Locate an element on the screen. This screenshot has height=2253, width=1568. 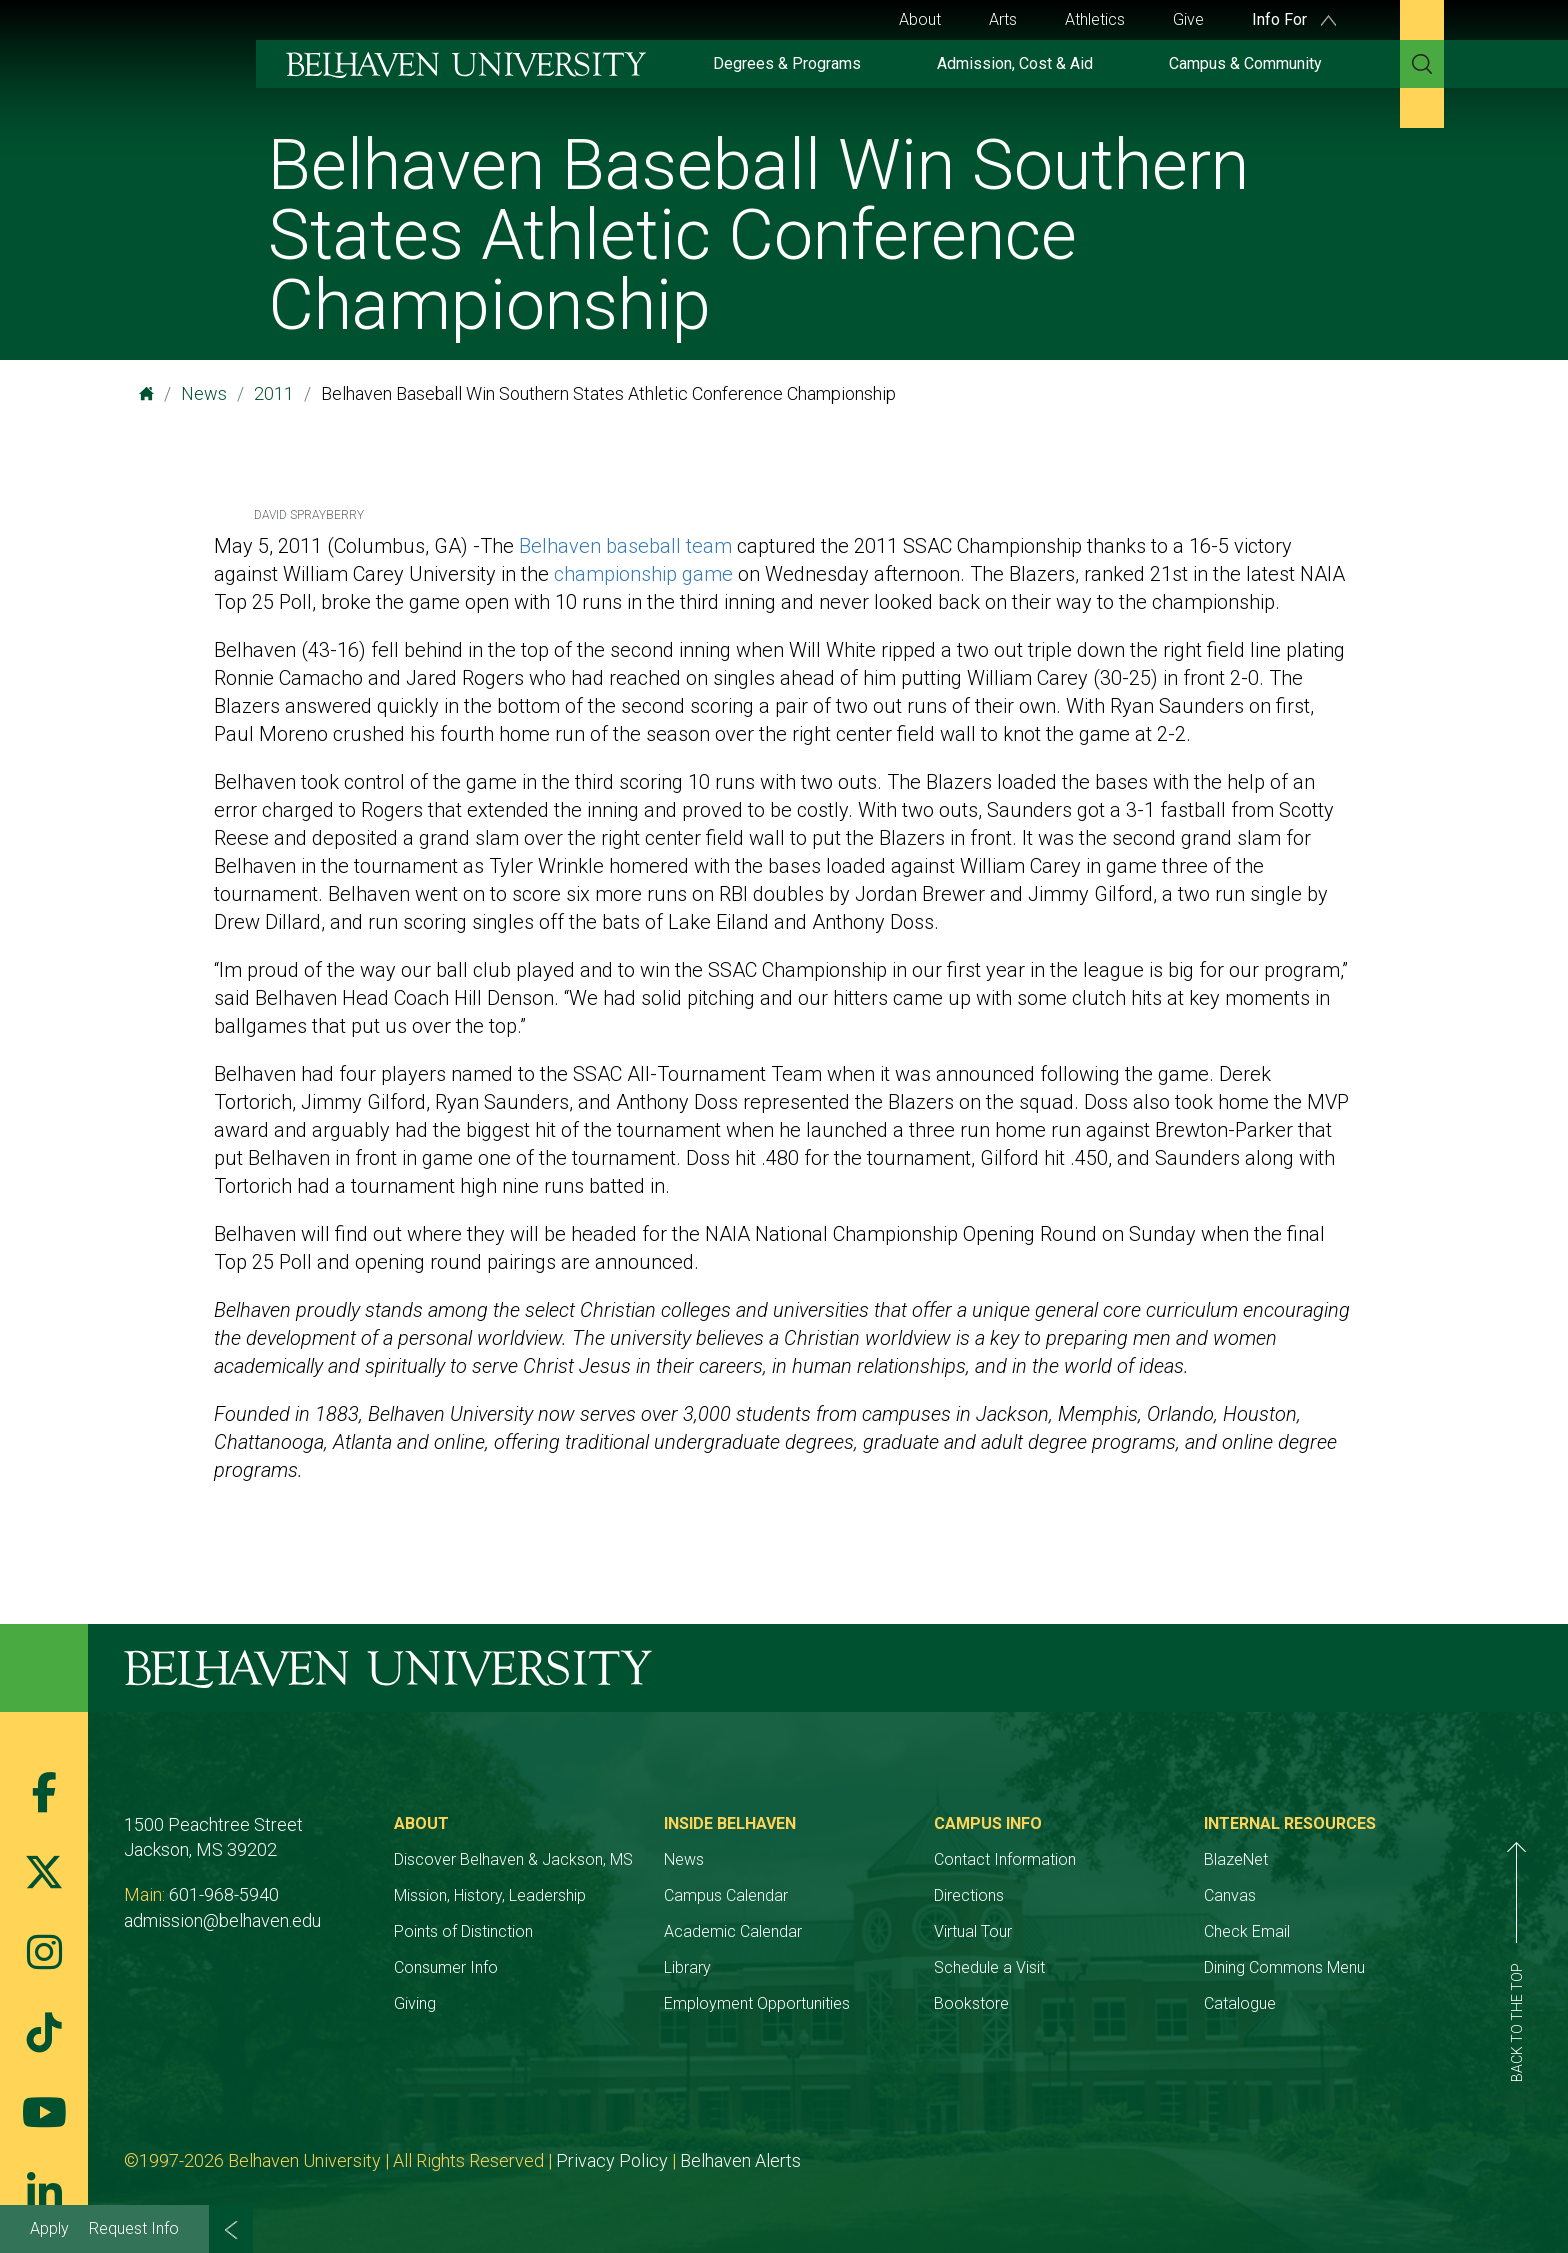
Belhaven baseball team is located at coordinates (625, 546).